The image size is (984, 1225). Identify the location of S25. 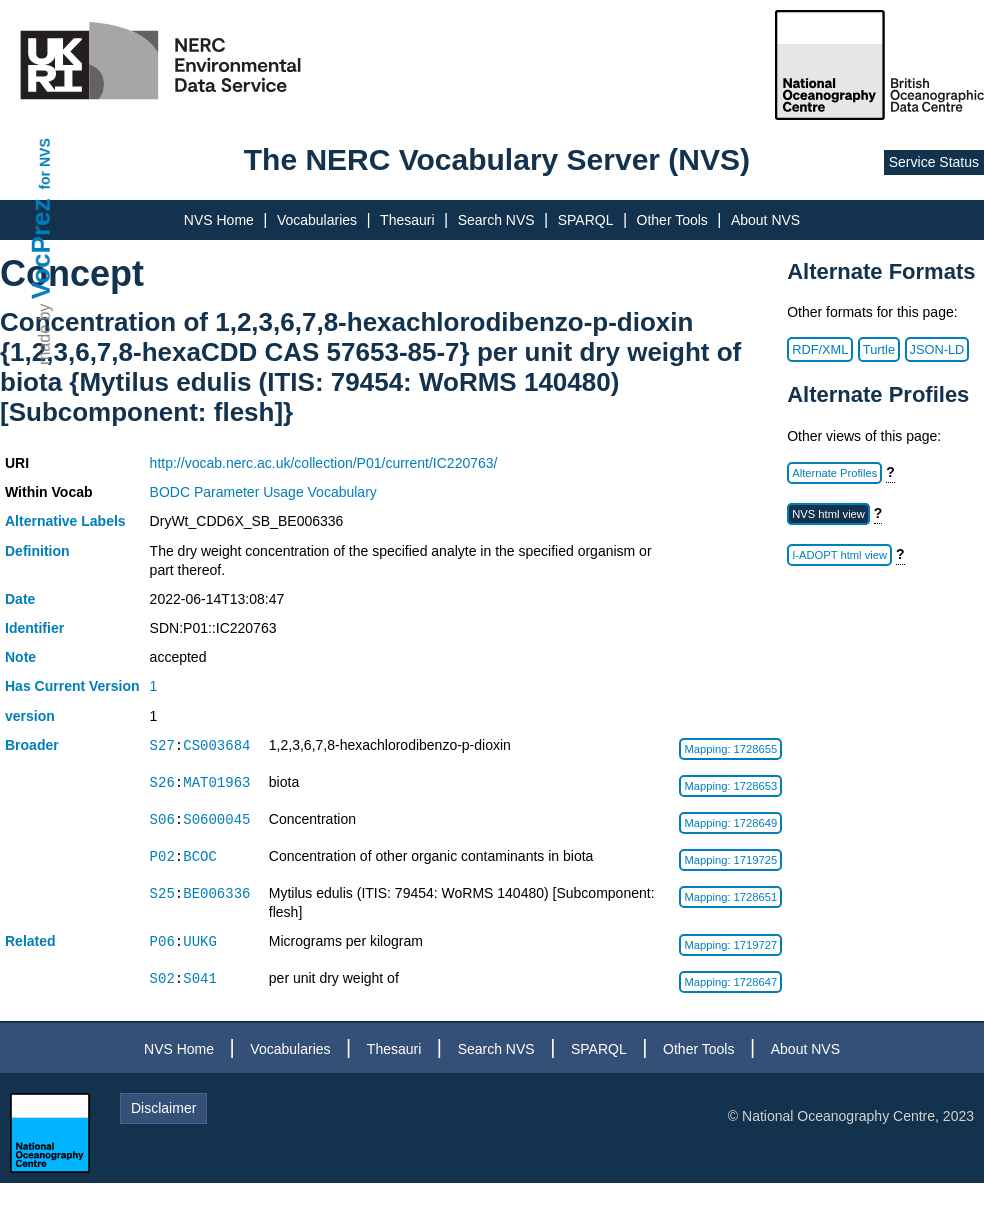
(162, 893).